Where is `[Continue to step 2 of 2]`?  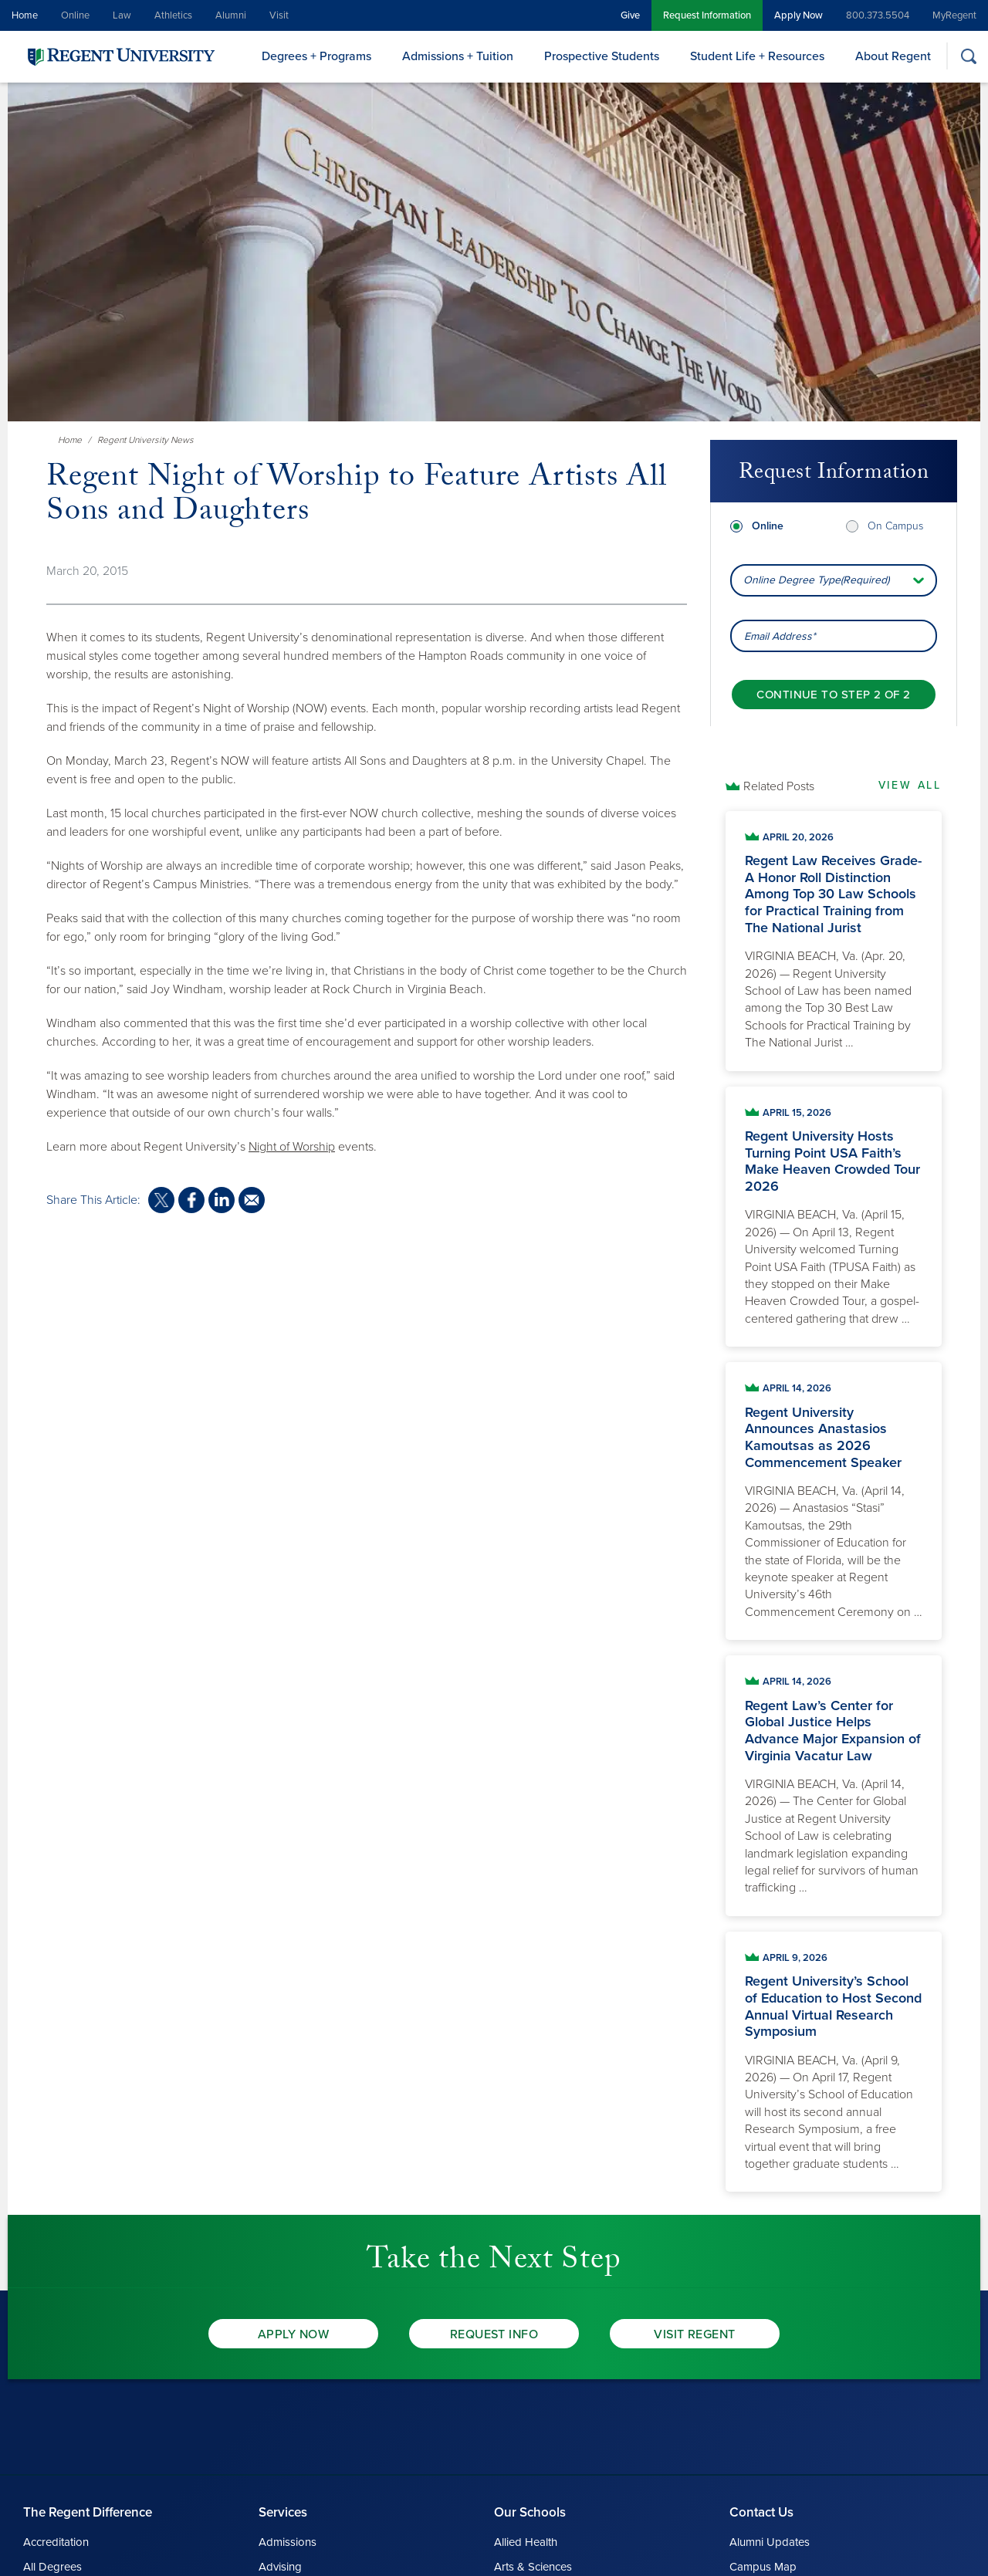 [Continue to step 2 of 2] is located at coordinates (833, 694).